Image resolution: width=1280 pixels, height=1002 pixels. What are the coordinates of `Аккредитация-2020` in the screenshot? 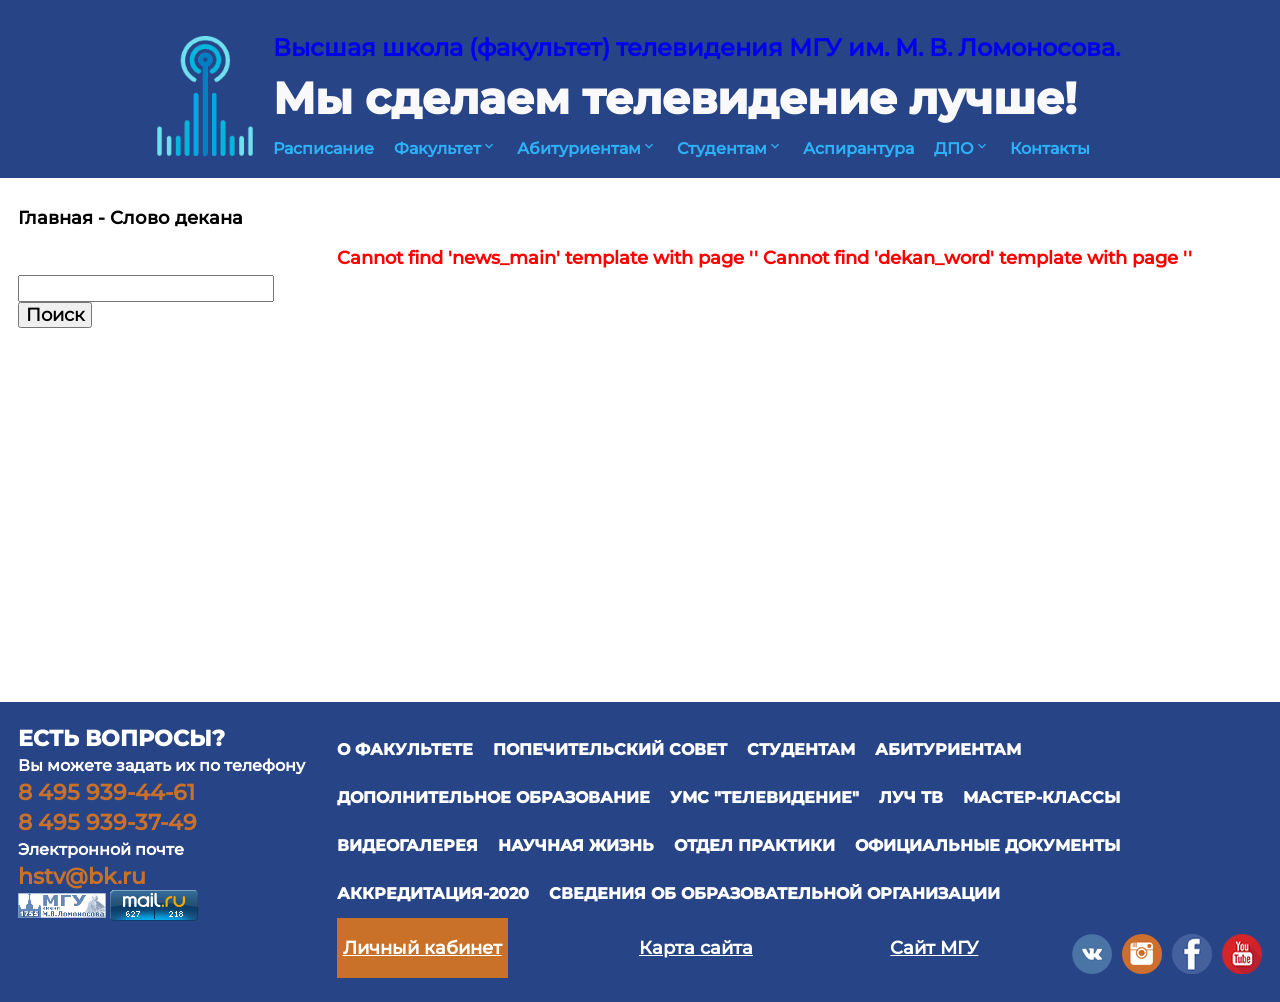 It's located at (433, 893).